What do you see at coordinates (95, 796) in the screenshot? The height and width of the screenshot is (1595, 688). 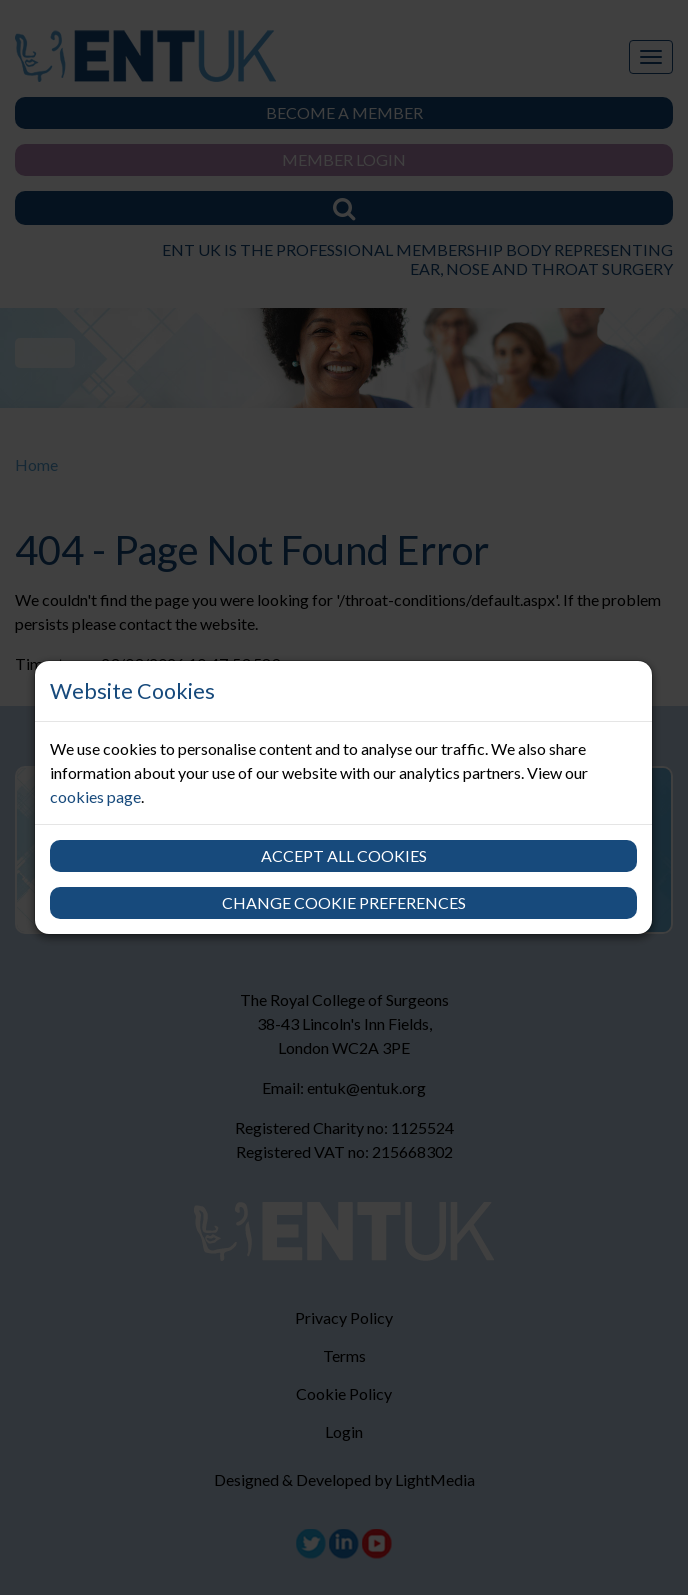 I see `cookies page` at bounding box center [95, 796].